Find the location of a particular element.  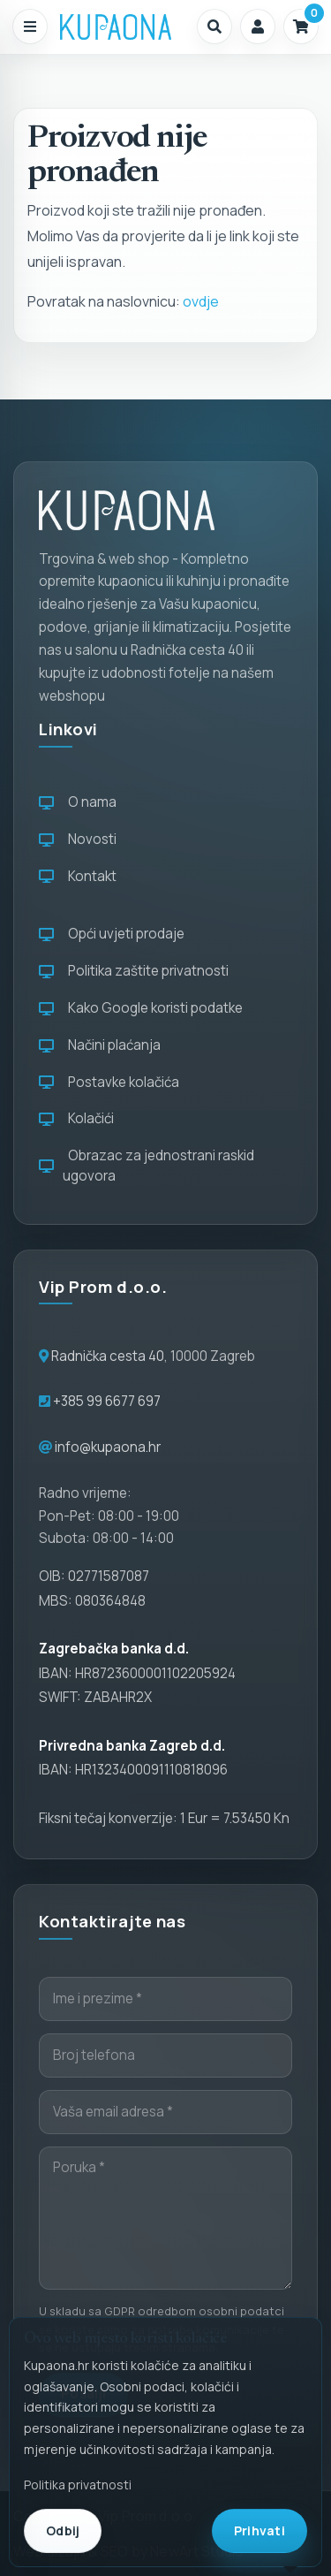

Kontakt is located at coordinates (78, 876).